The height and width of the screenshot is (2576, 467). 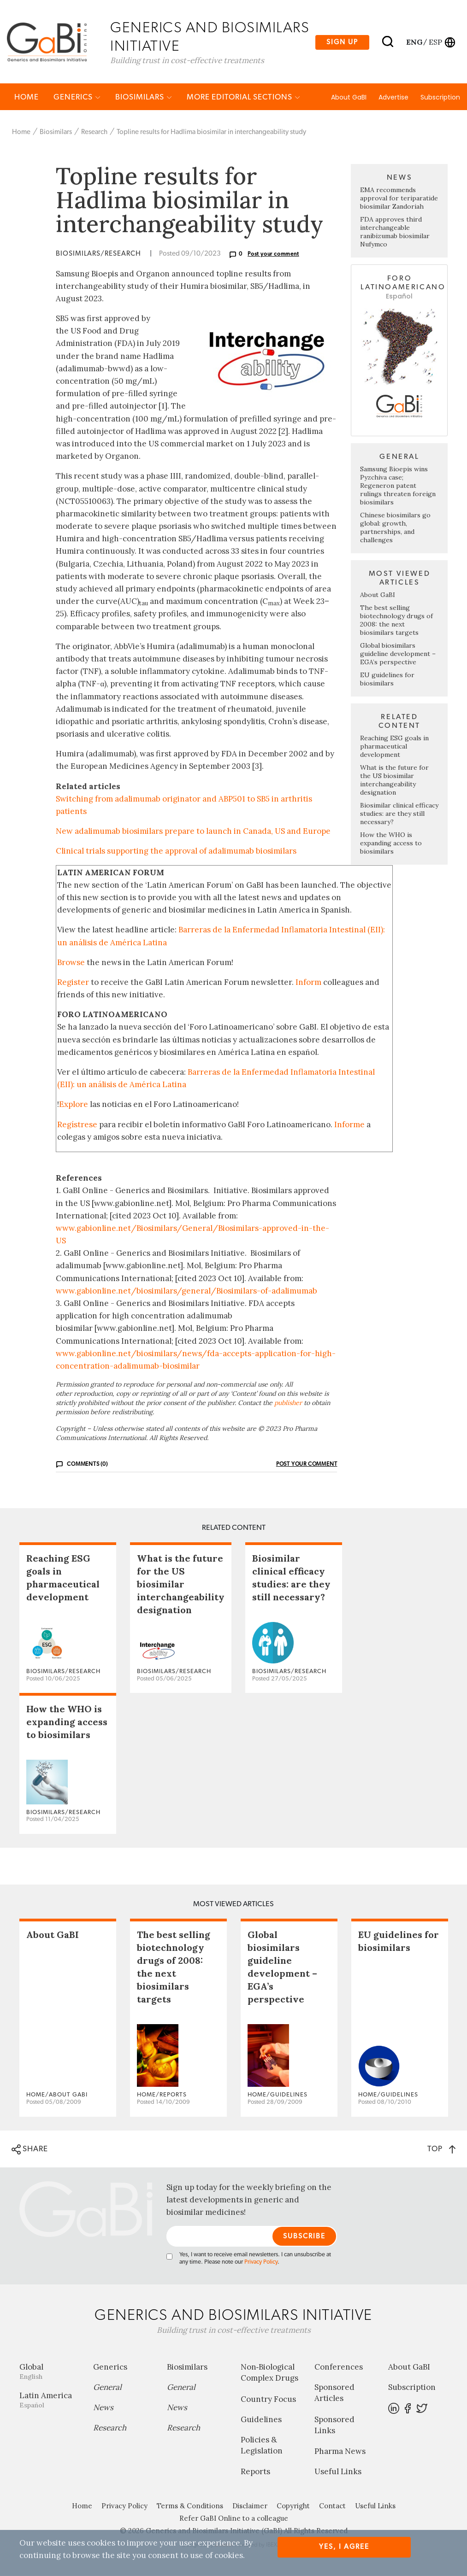 What do you see at coordinates (349, 98) in the screenshot?
I see `About GaBI` at bounding box center [349, 98].